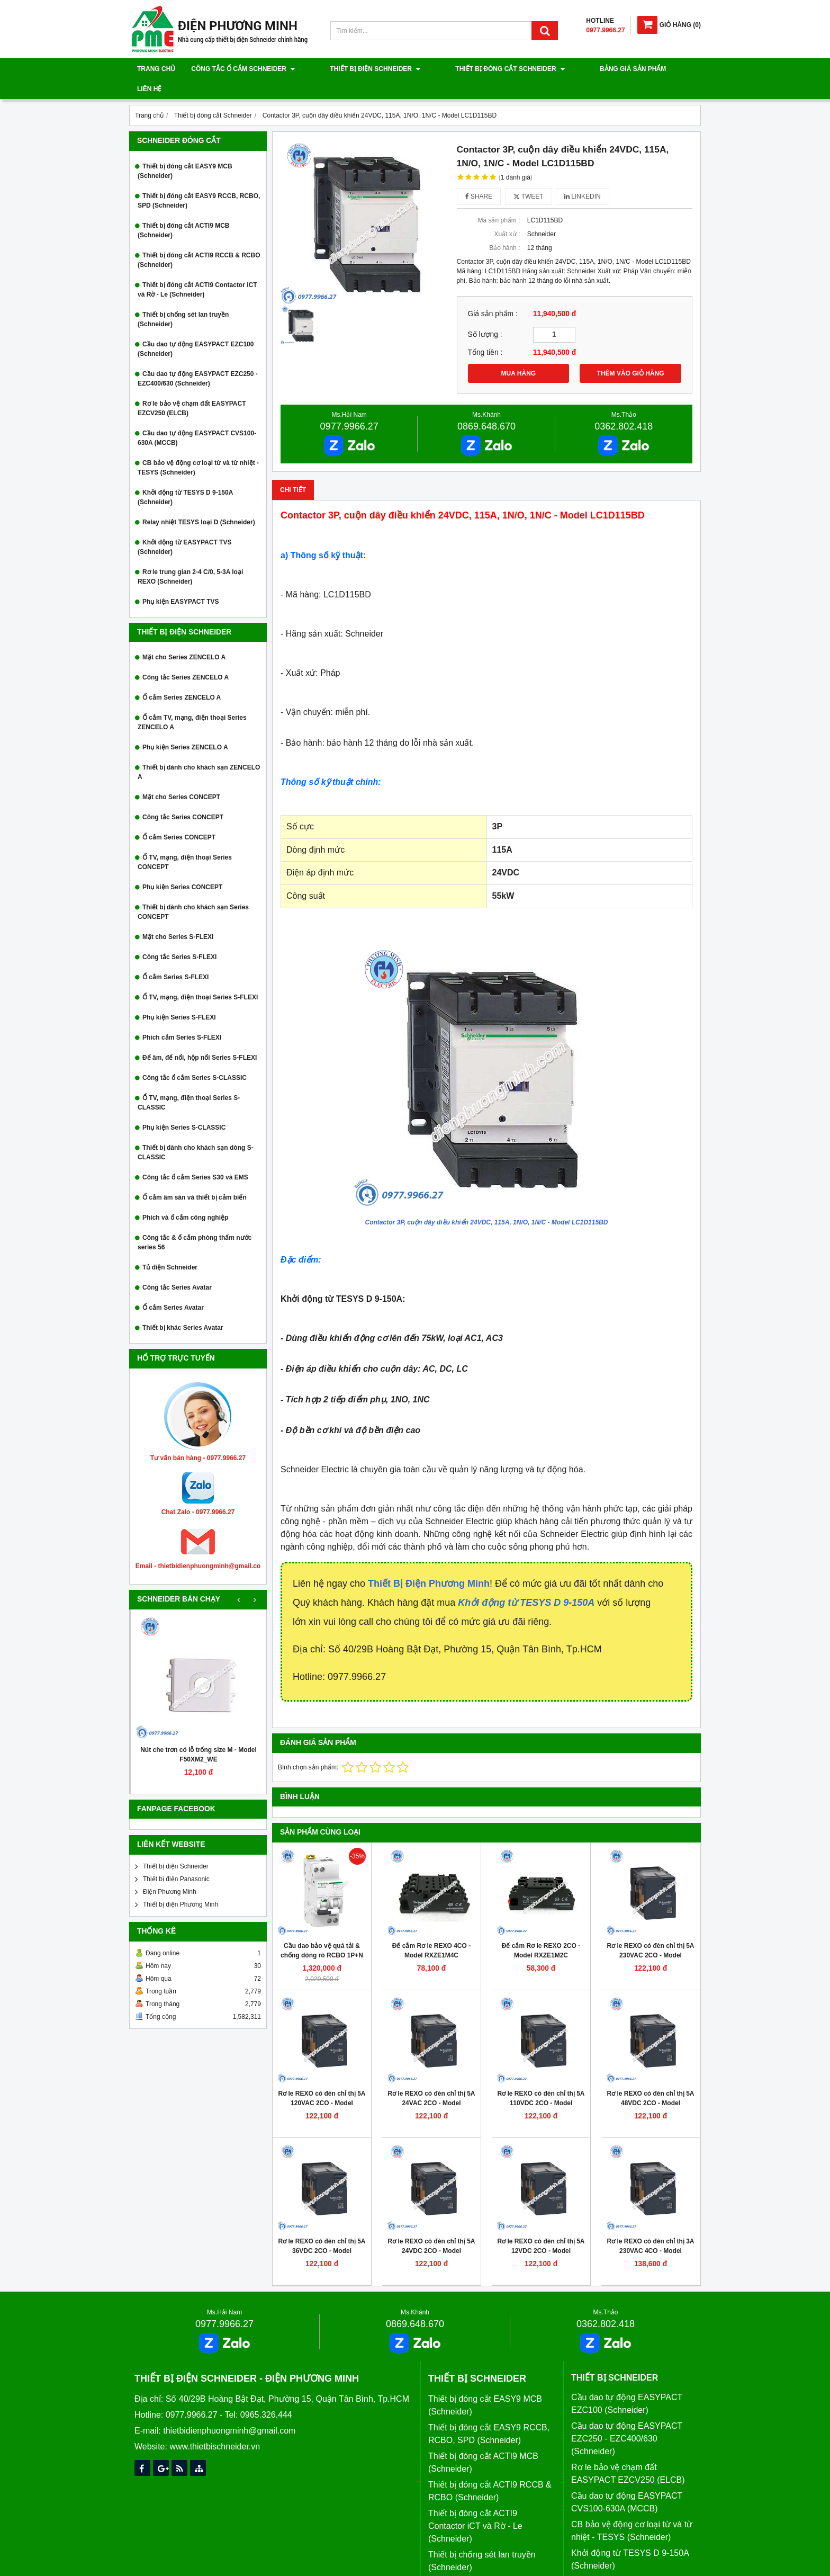 This screenshot has width=830, height=2576. What do you see at coordinates (192, 388) in the screenshot?
I see `Rơ le bảo vệ chạm đất EASYPACT EZCV250 (ELCB)` at bounding box center [192, 388].